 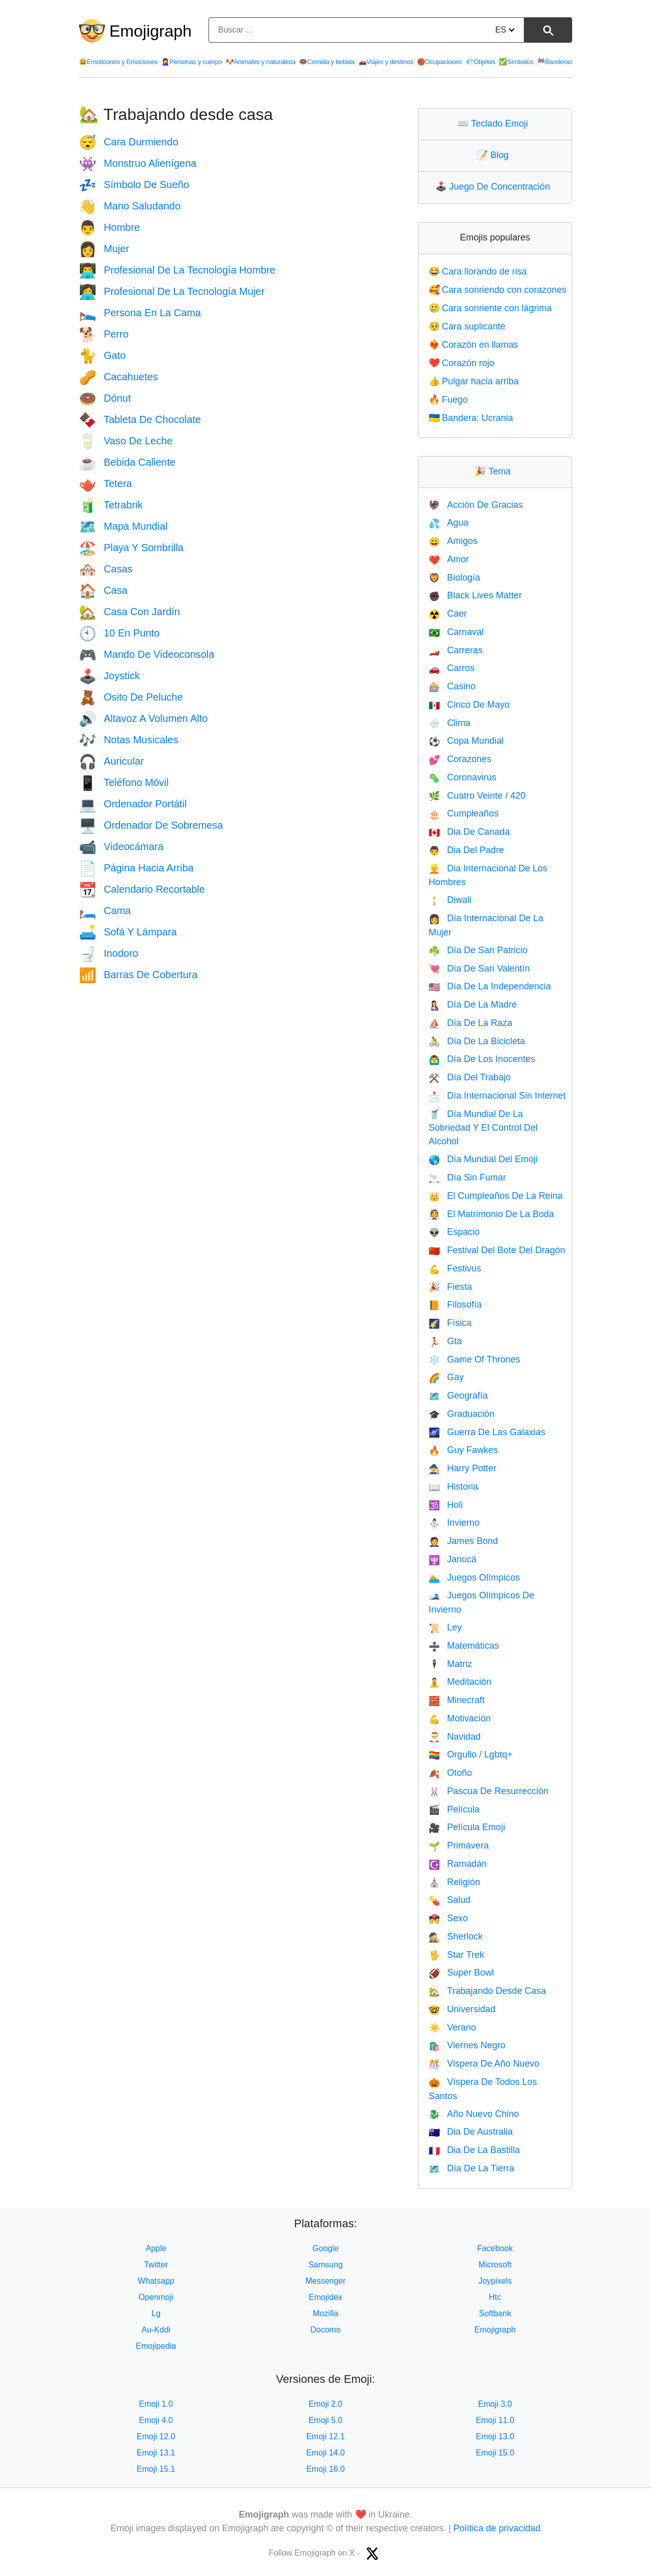 I want to click on Tema, so click(x=495, y=471).